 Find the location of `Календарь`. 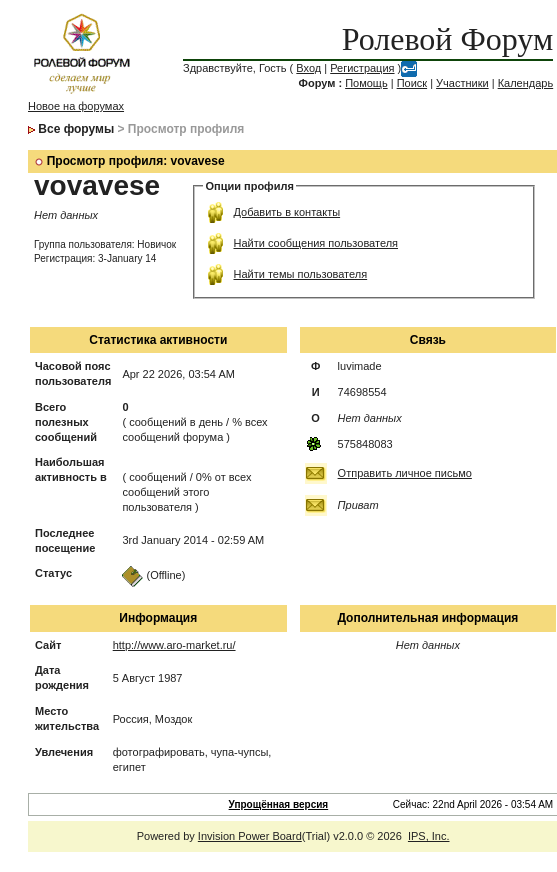

Календарь is located at coordinates (526, 83).